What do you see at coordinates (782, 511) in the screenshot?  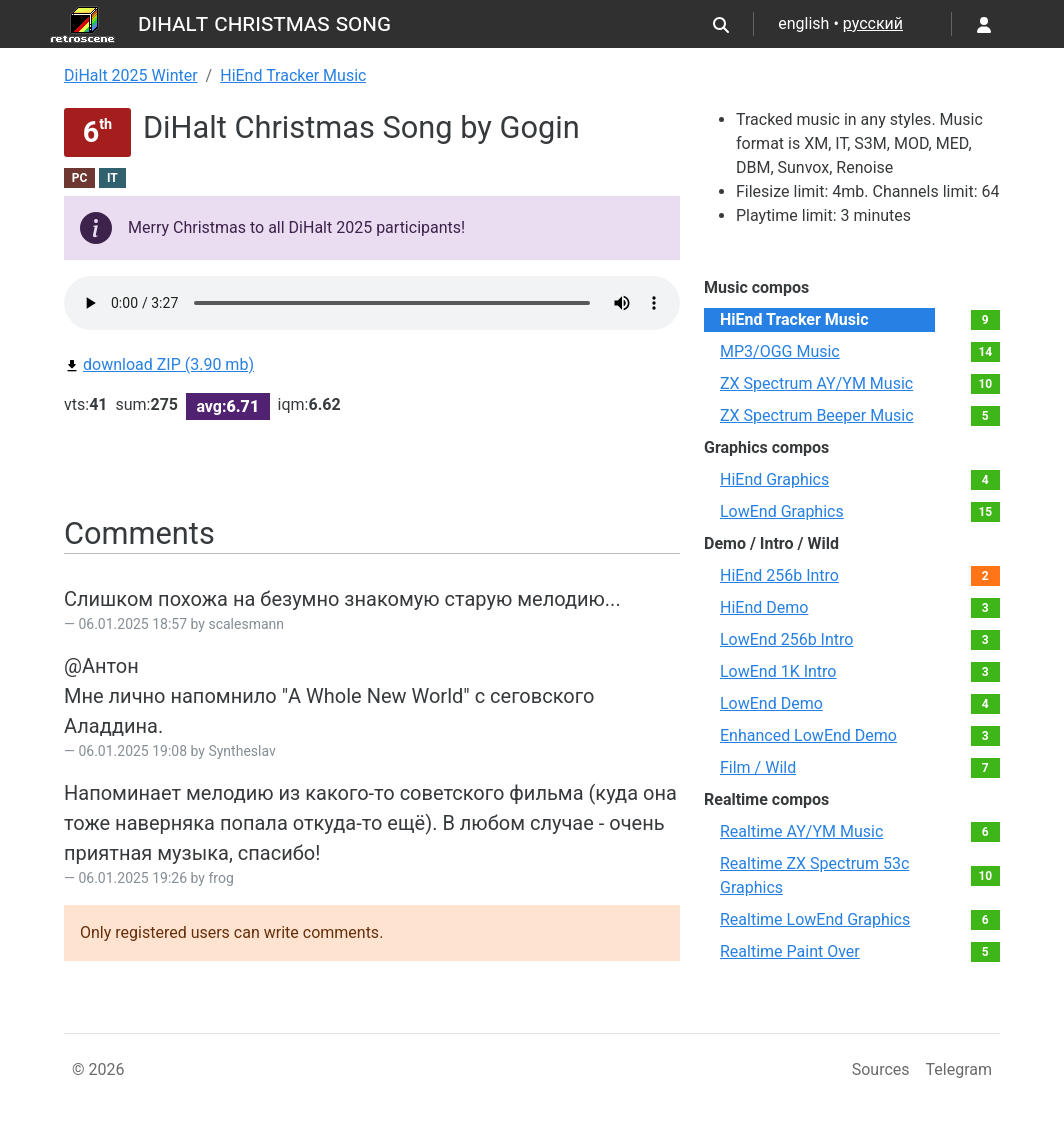 I see `LowEnd Graphics` at bounding box center [782, 511].